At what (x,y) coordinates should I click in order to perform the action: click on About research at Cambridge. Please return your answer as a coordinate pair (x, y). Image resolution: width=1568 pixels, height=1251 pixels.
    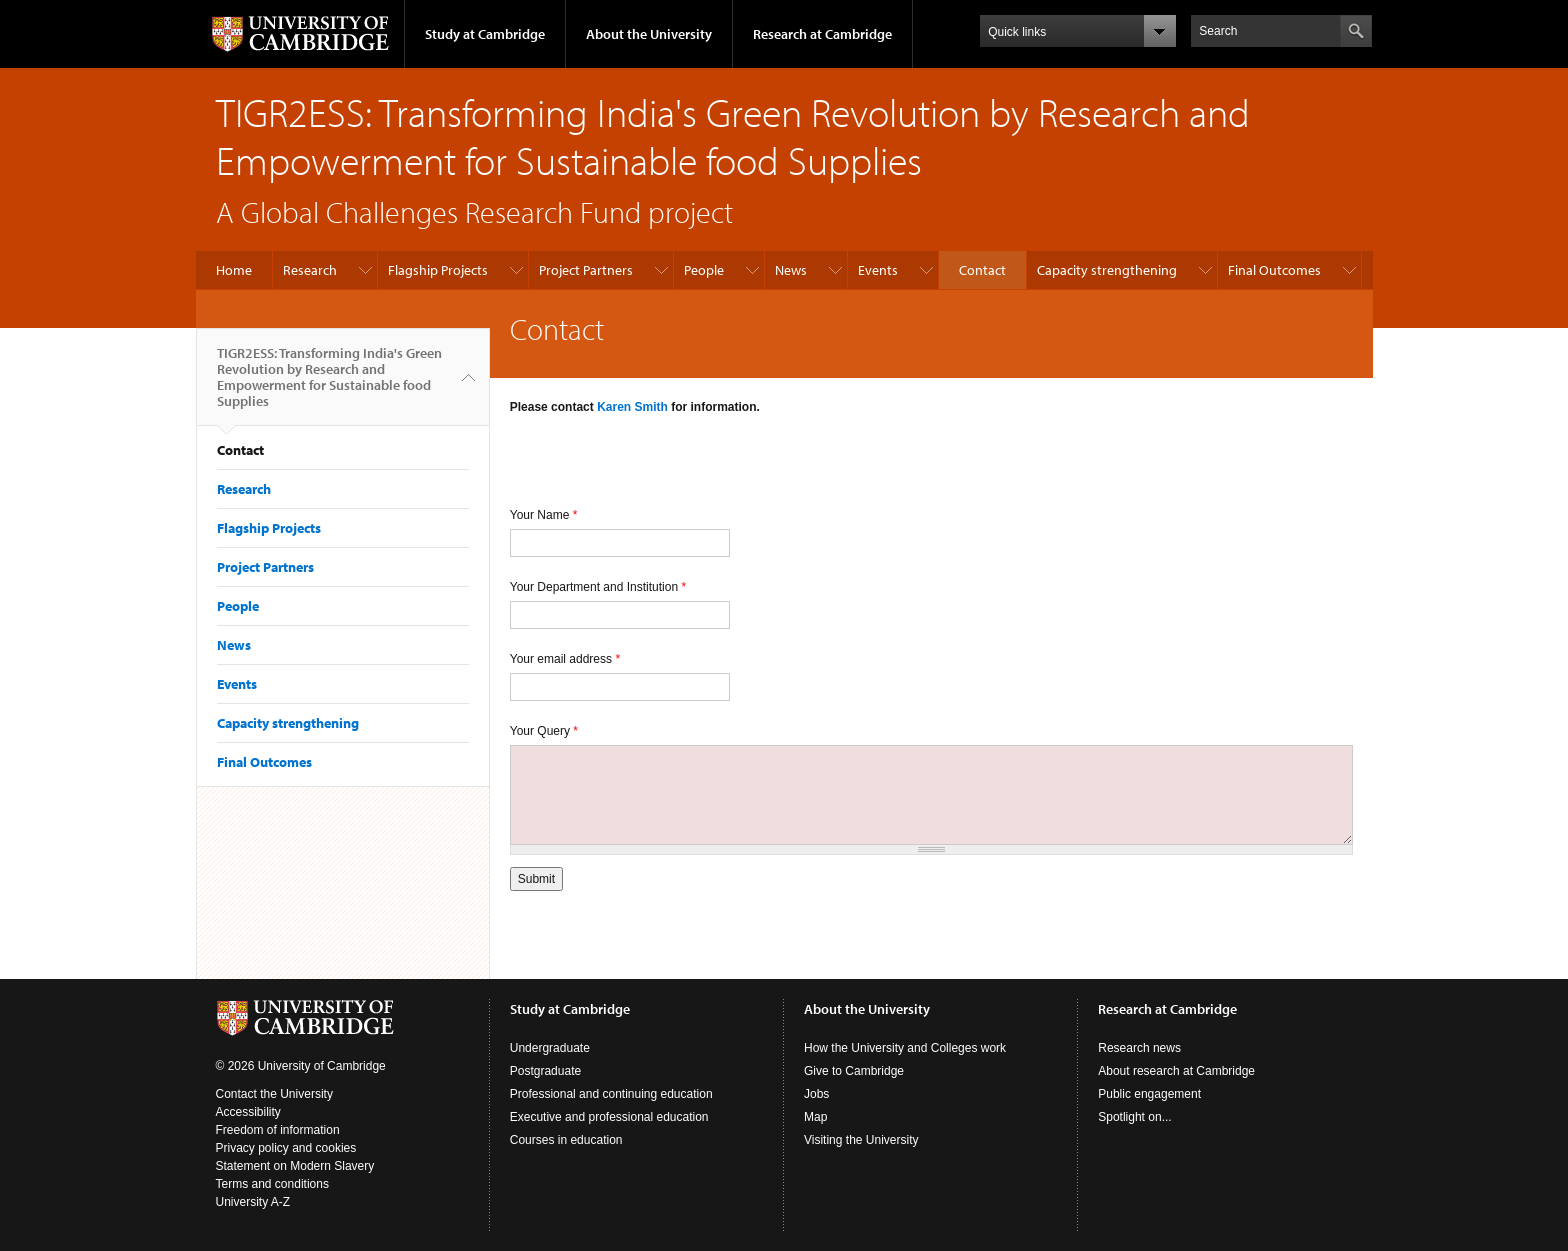
    Looking at the image, I should click on (1176, 1071).